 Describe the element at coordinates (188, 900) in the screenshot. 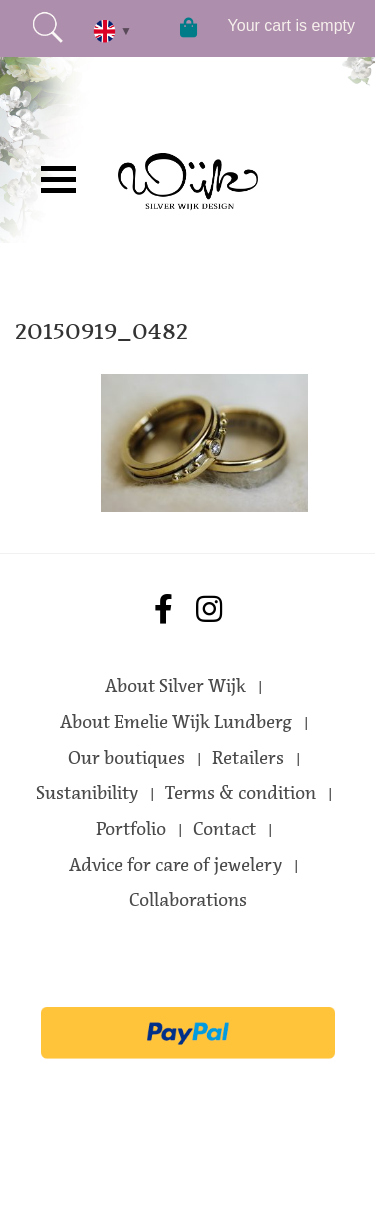

I see `Collaborations` at that location.